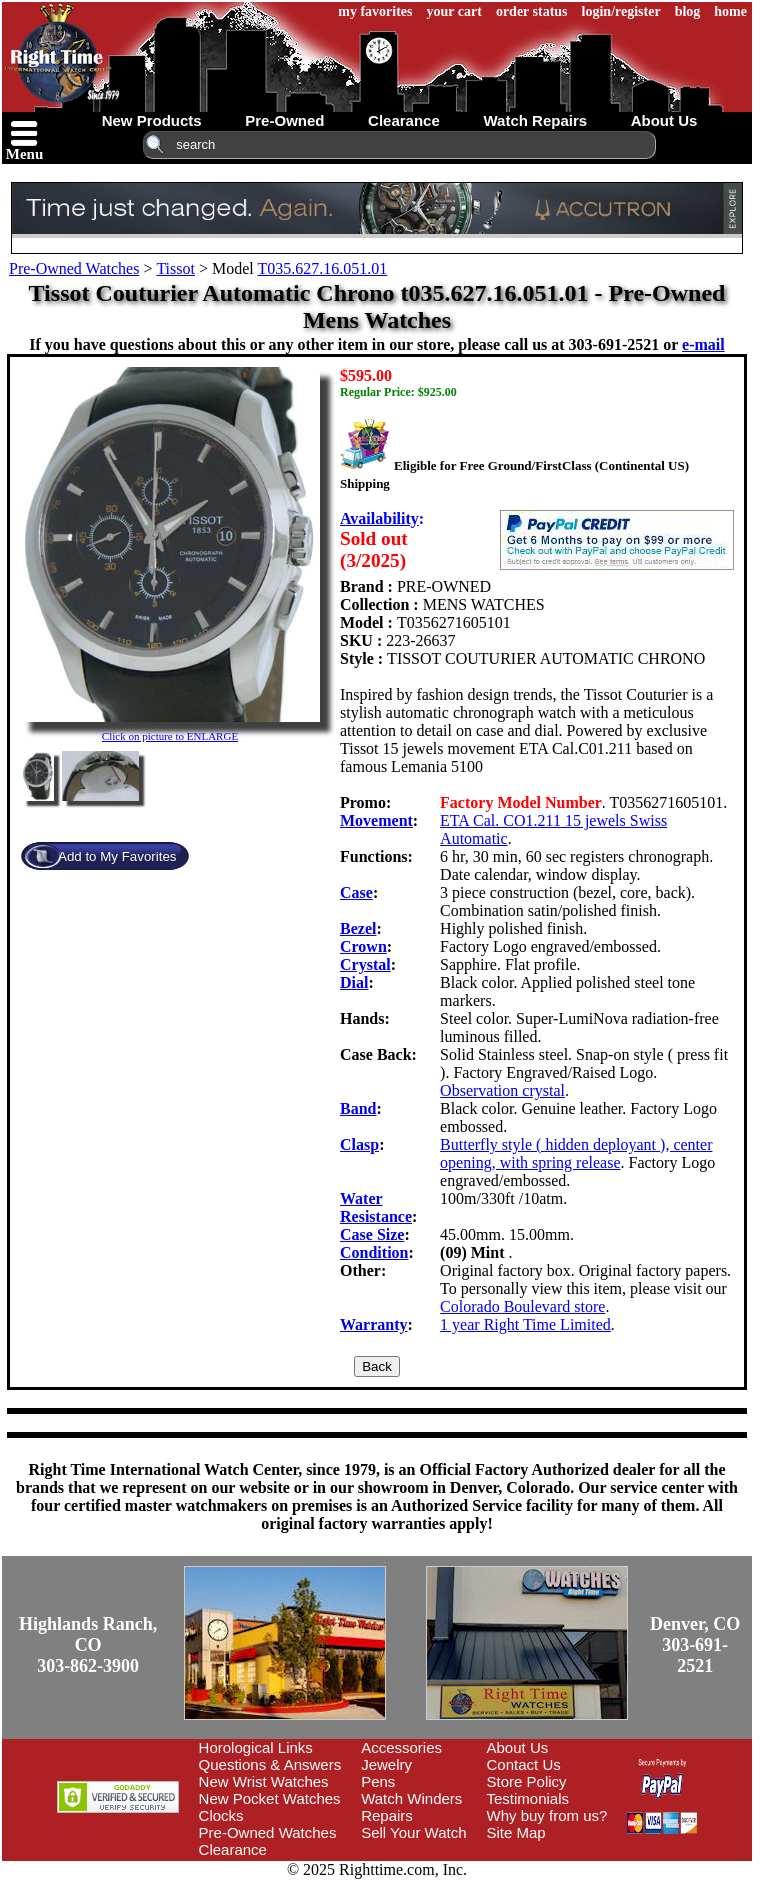  I want to click on home, so click(730, 11).